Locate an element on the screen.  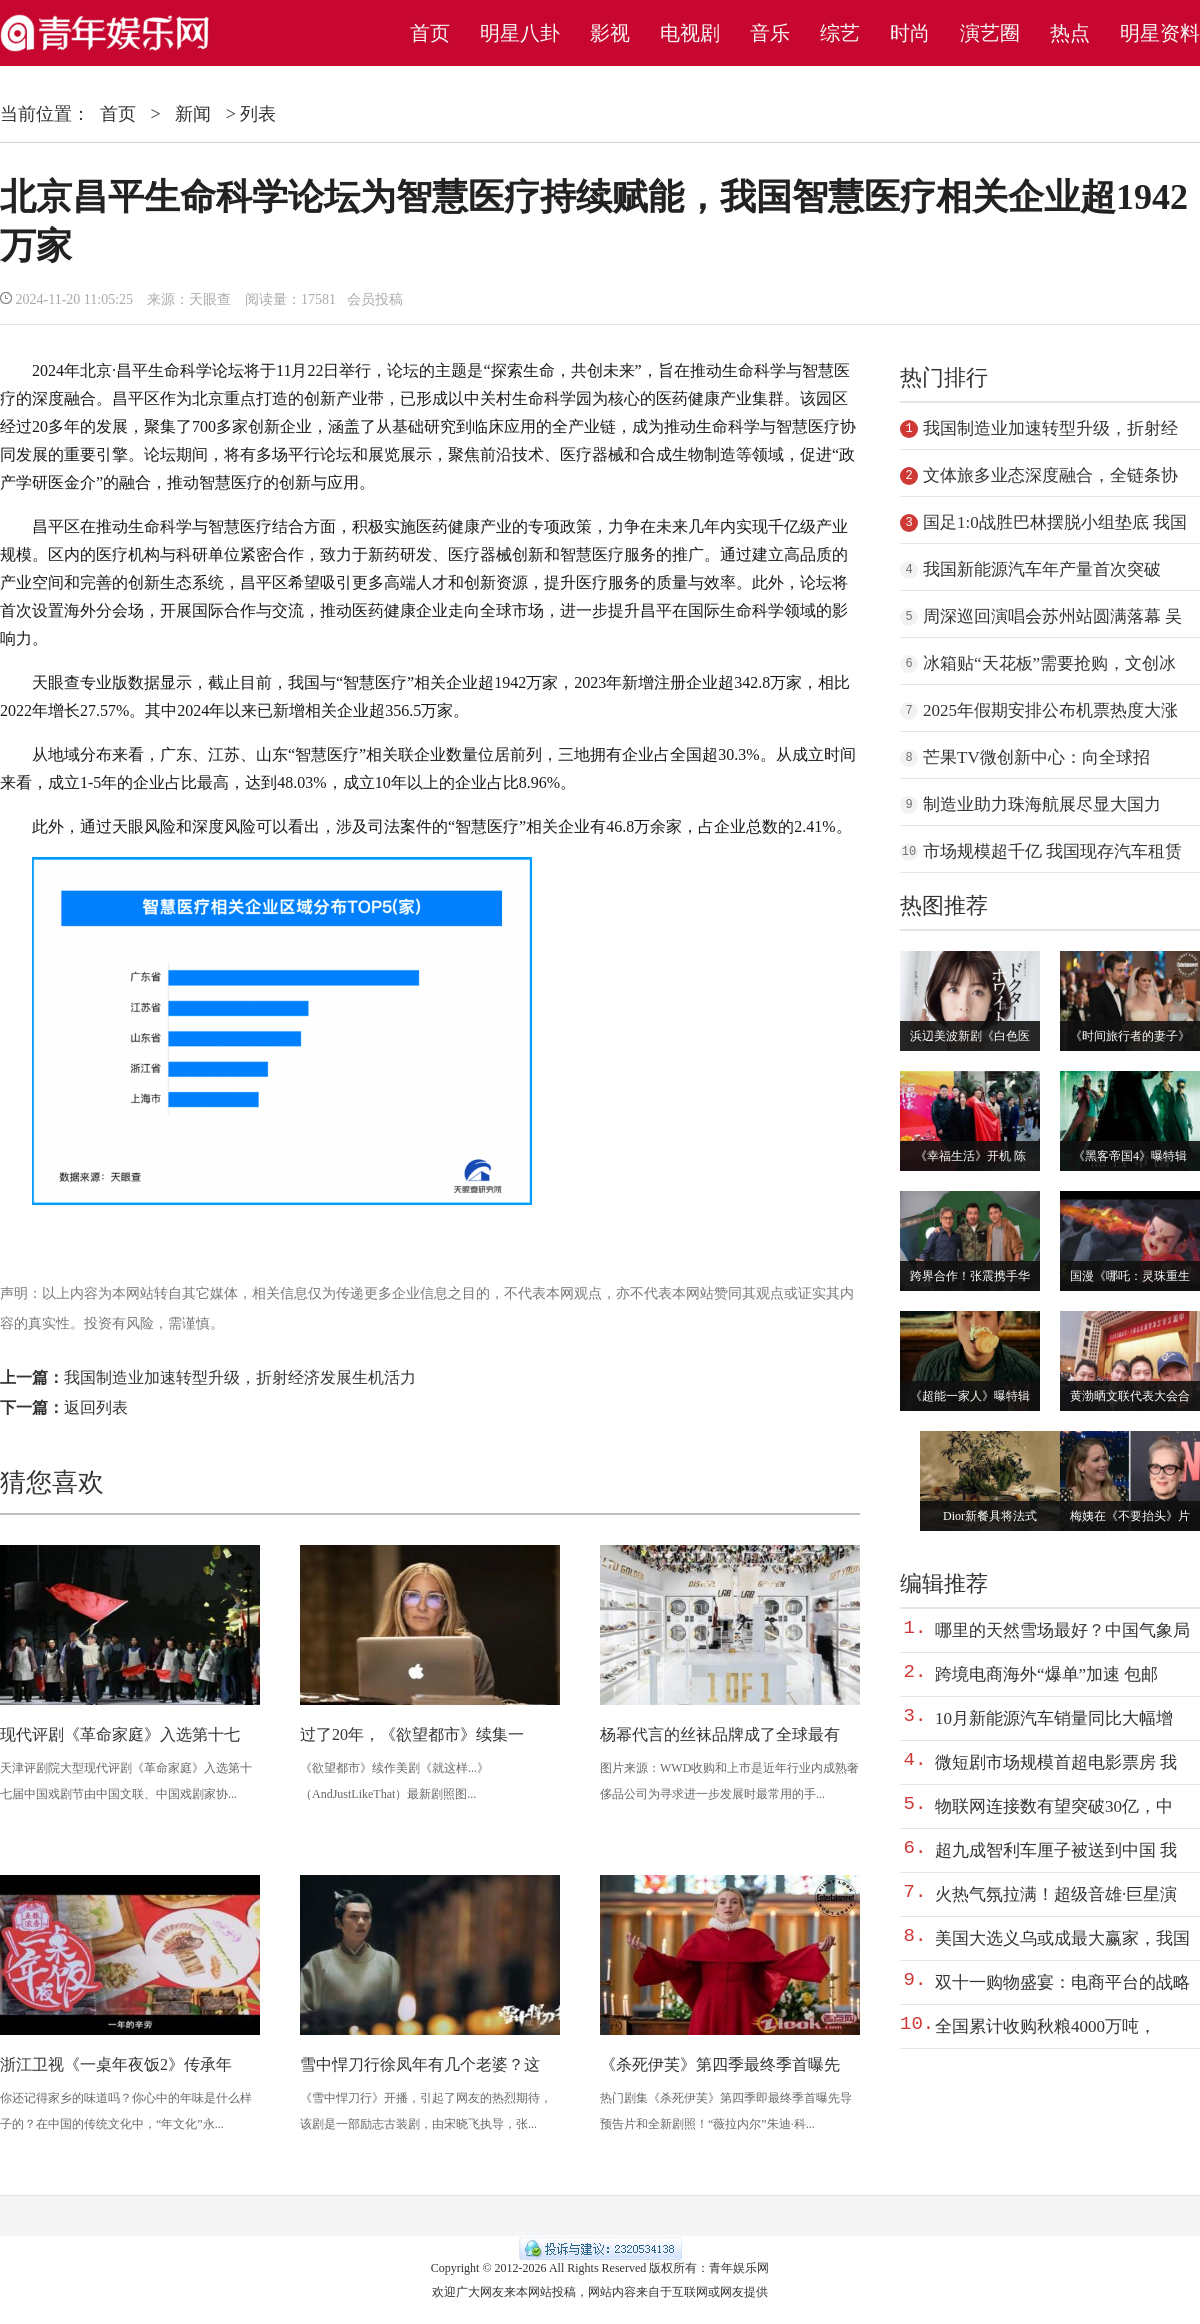
2025年假期安排公布机票热度大涨 is located at coordinates (1050, 710).